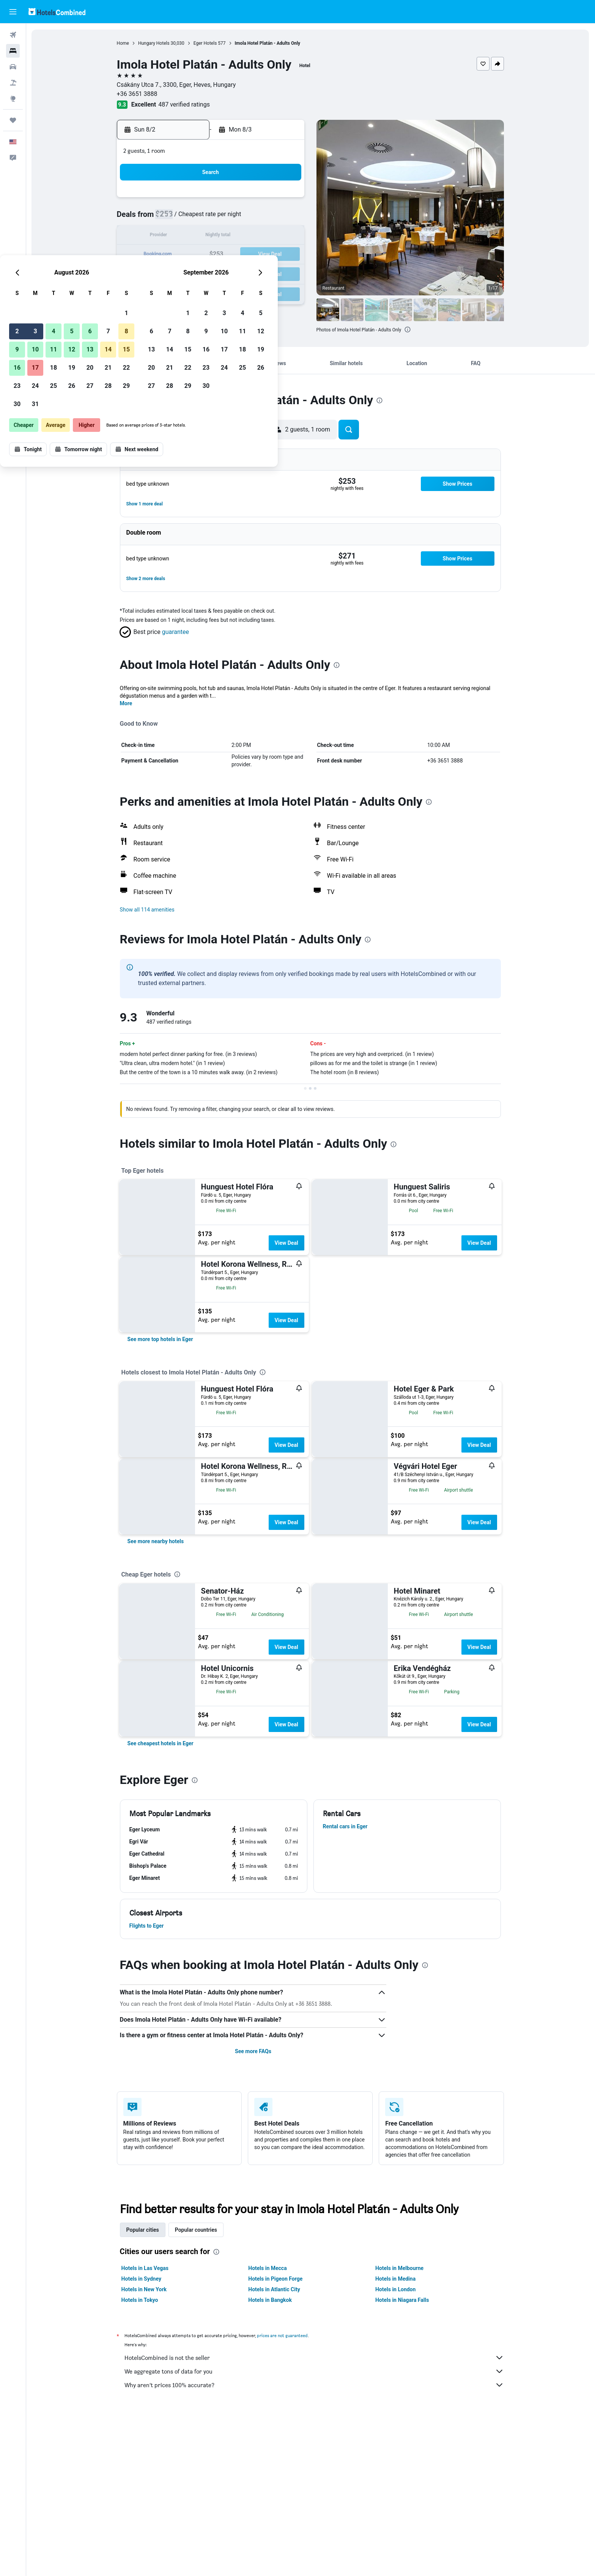 This screenshot has width=595, height=2576. What do you see at coordinates (248, 254) in the screenshot?
I see `20 [button]` at bounding box center [248, 254].